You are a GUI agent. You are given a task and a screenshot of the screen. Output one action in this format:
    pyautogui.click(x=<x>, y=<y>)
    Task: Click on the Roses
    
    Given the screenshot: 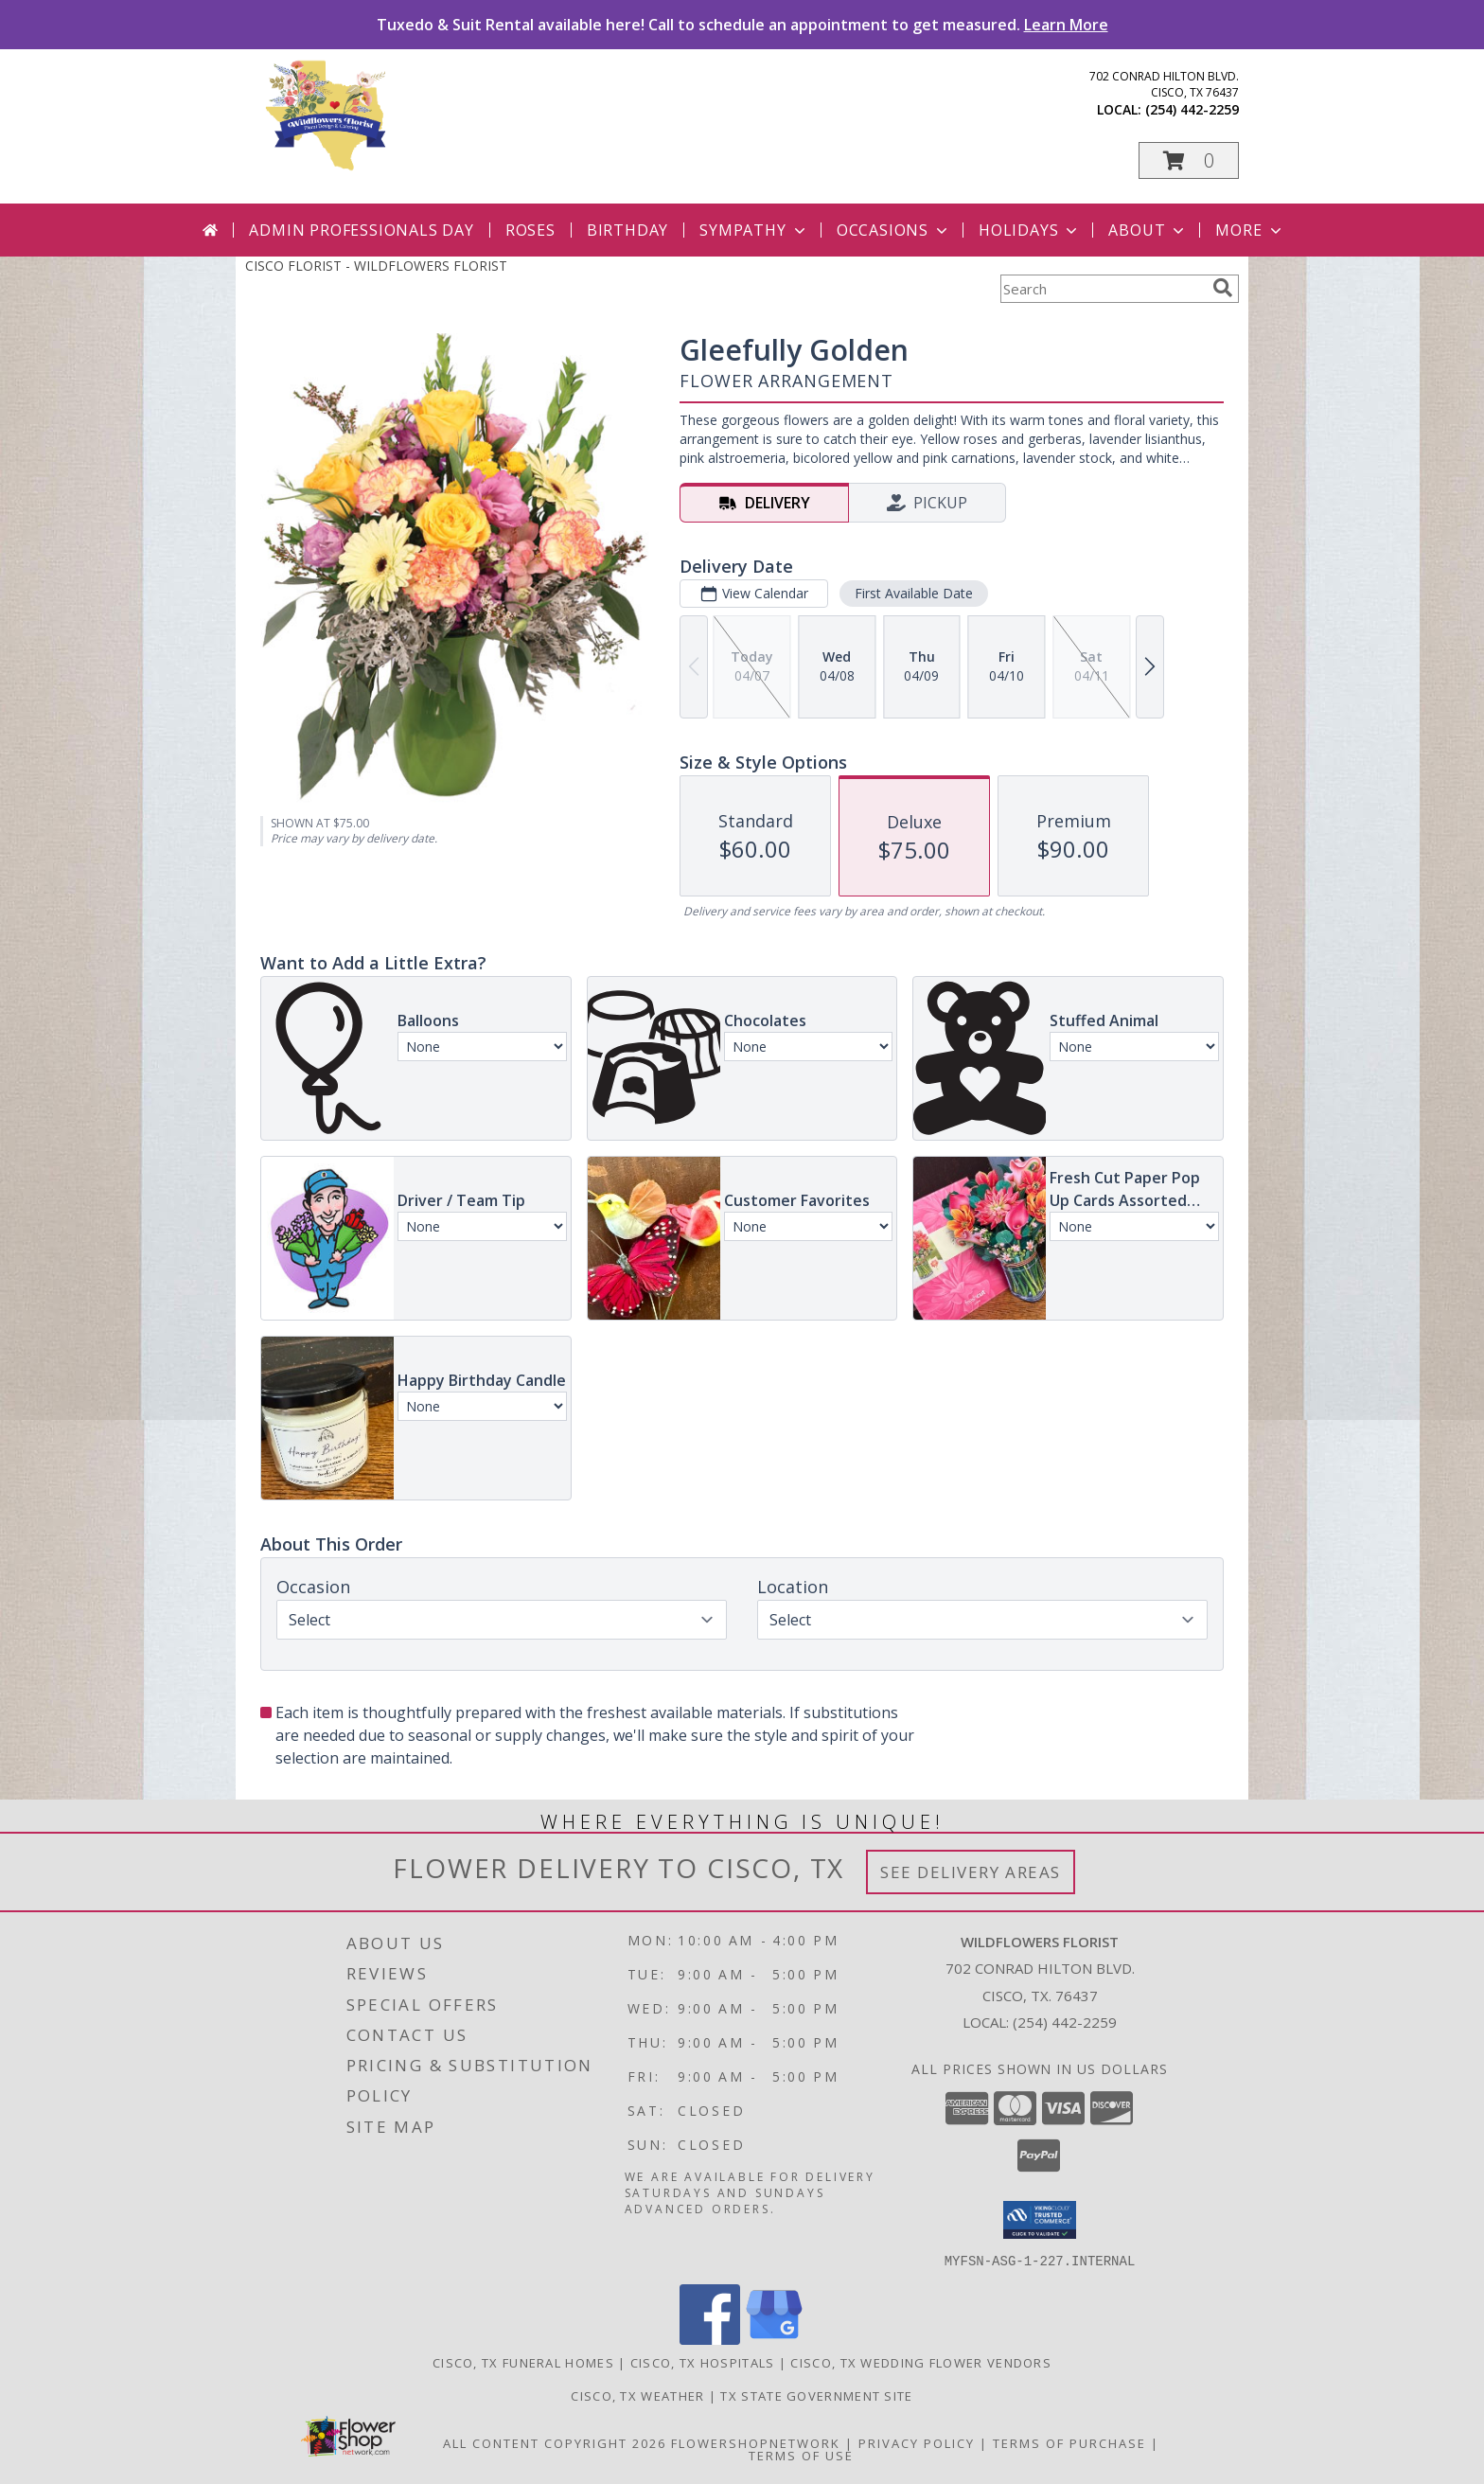 What is the action you would take?
    pyautogui.click(x=530, y=230)
    